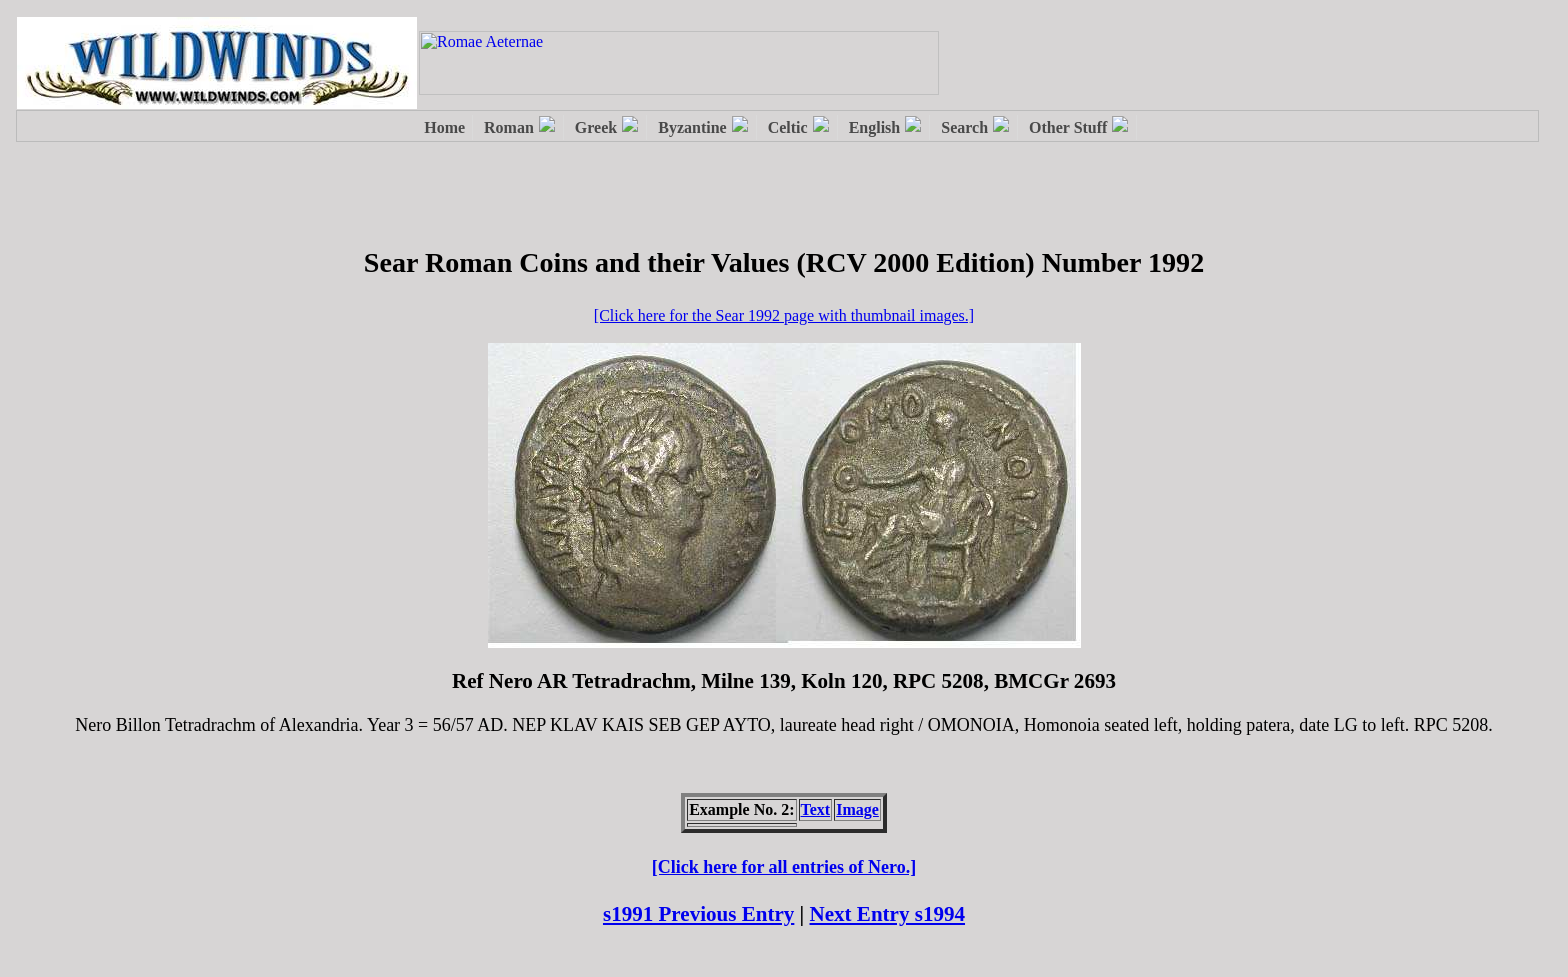 The image size is (1568, 977). What do you see at coordinates (698, 914) in the screenshot?
I see `s1991 Previous Entry` at bounding box center [698, 914].